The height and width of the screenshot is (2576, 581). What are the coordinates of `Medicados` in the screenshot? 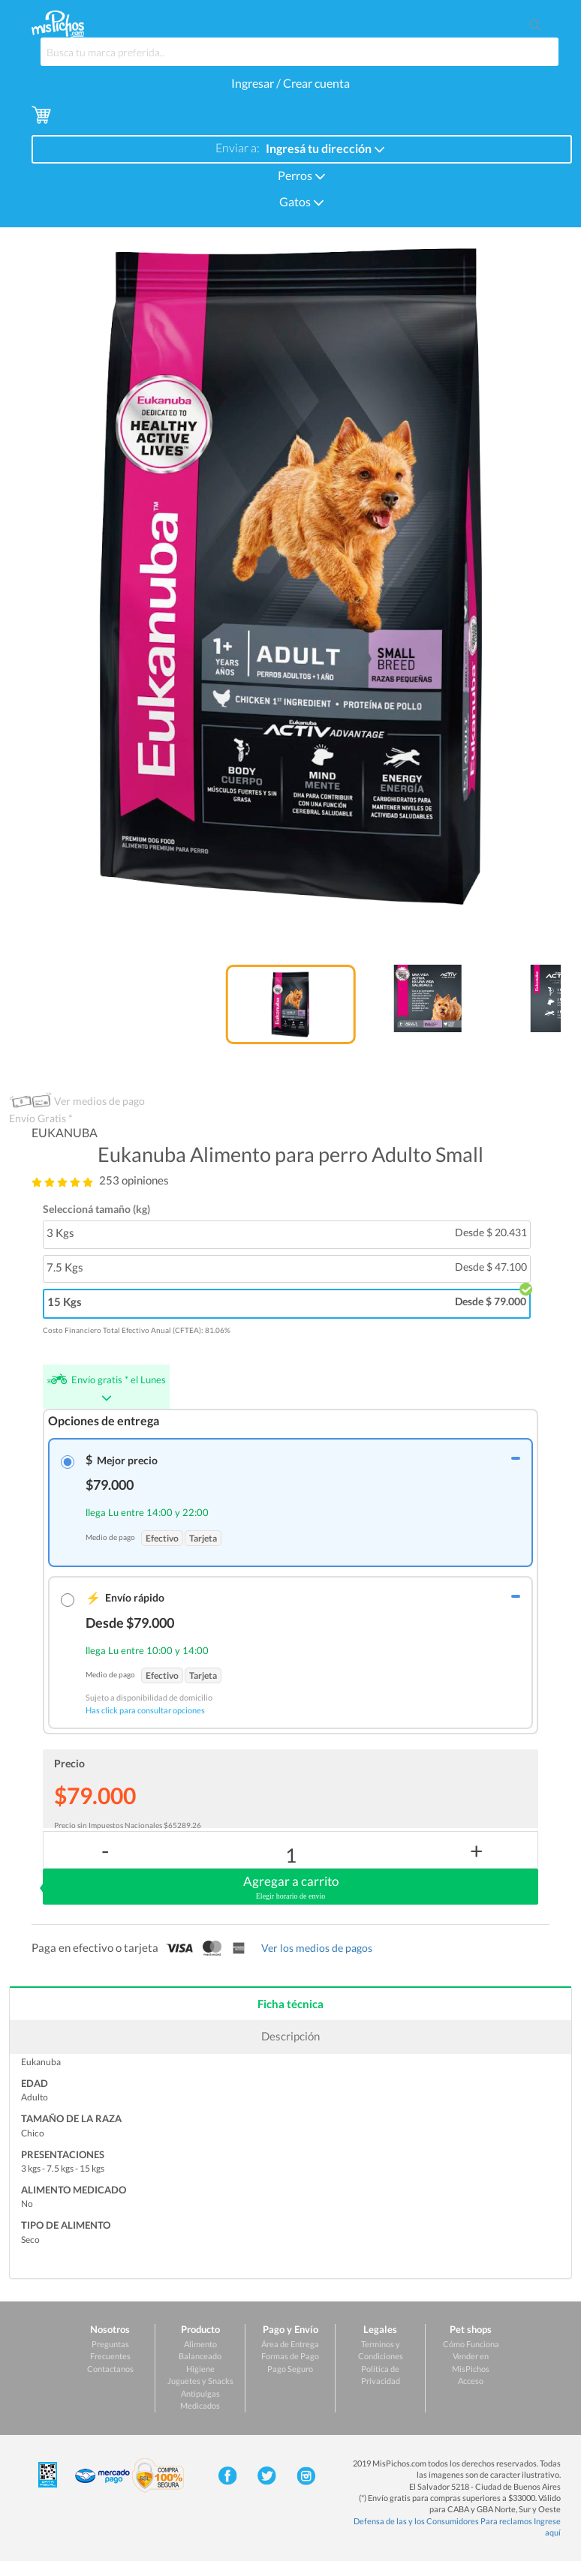 It's located at (200, 2405).